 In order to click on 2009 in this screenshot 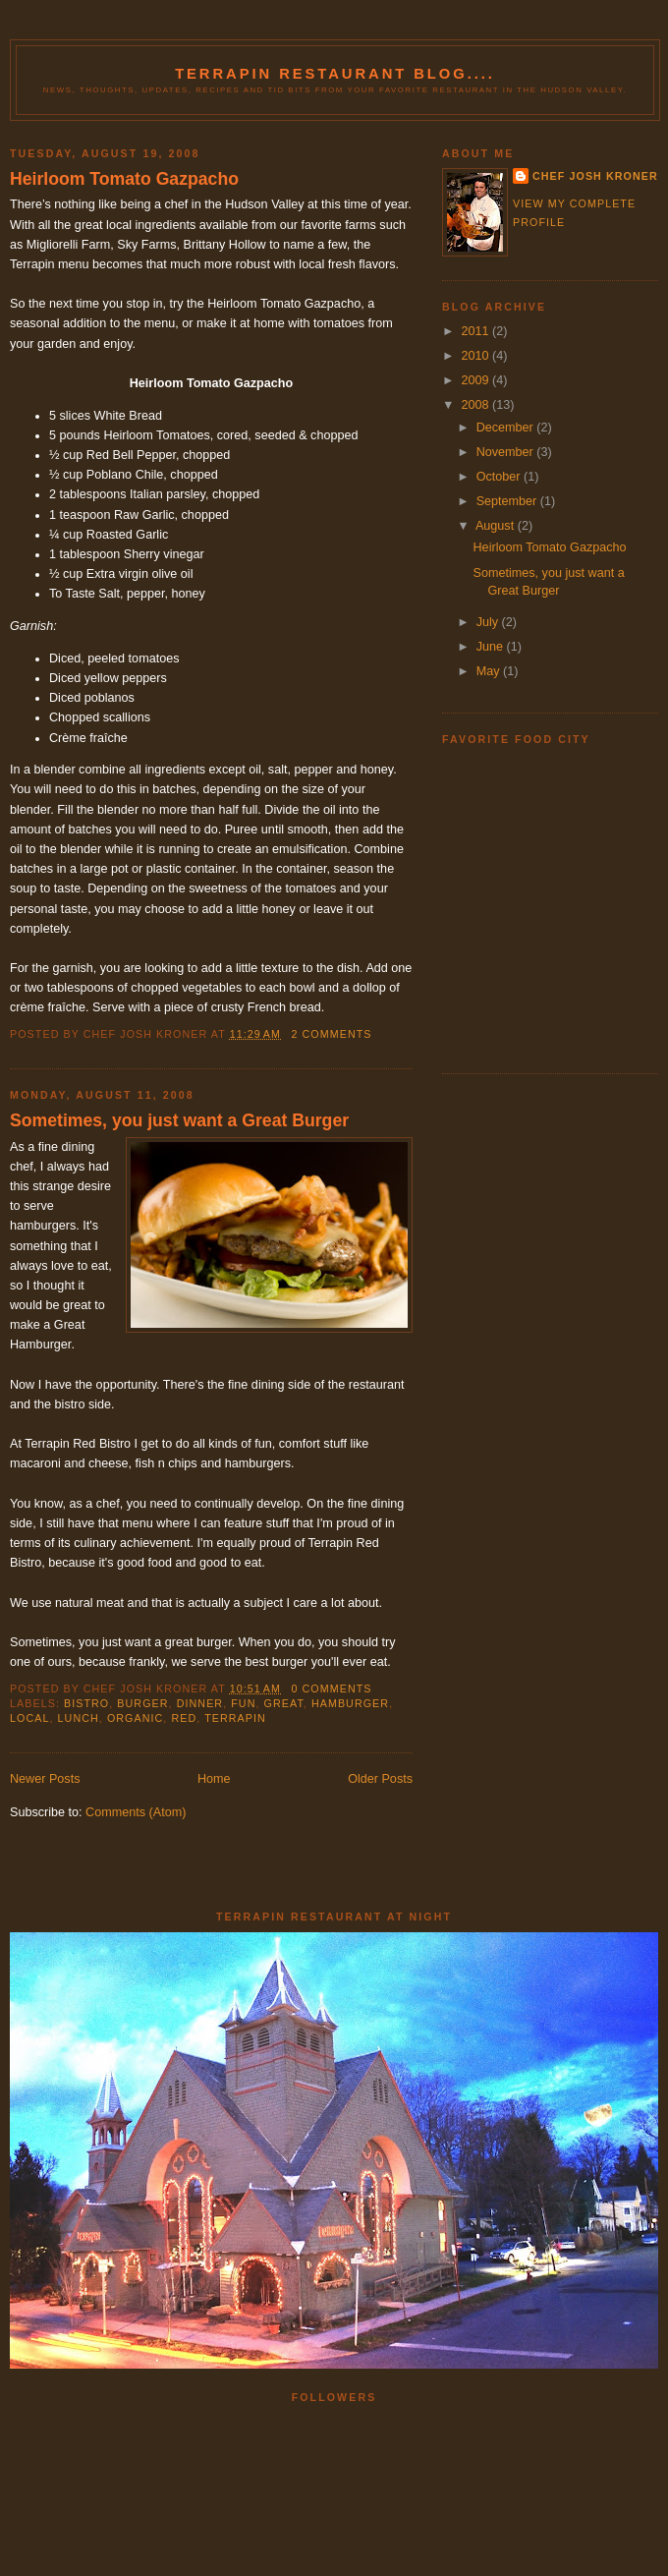, I will do `click(477, 380)`.